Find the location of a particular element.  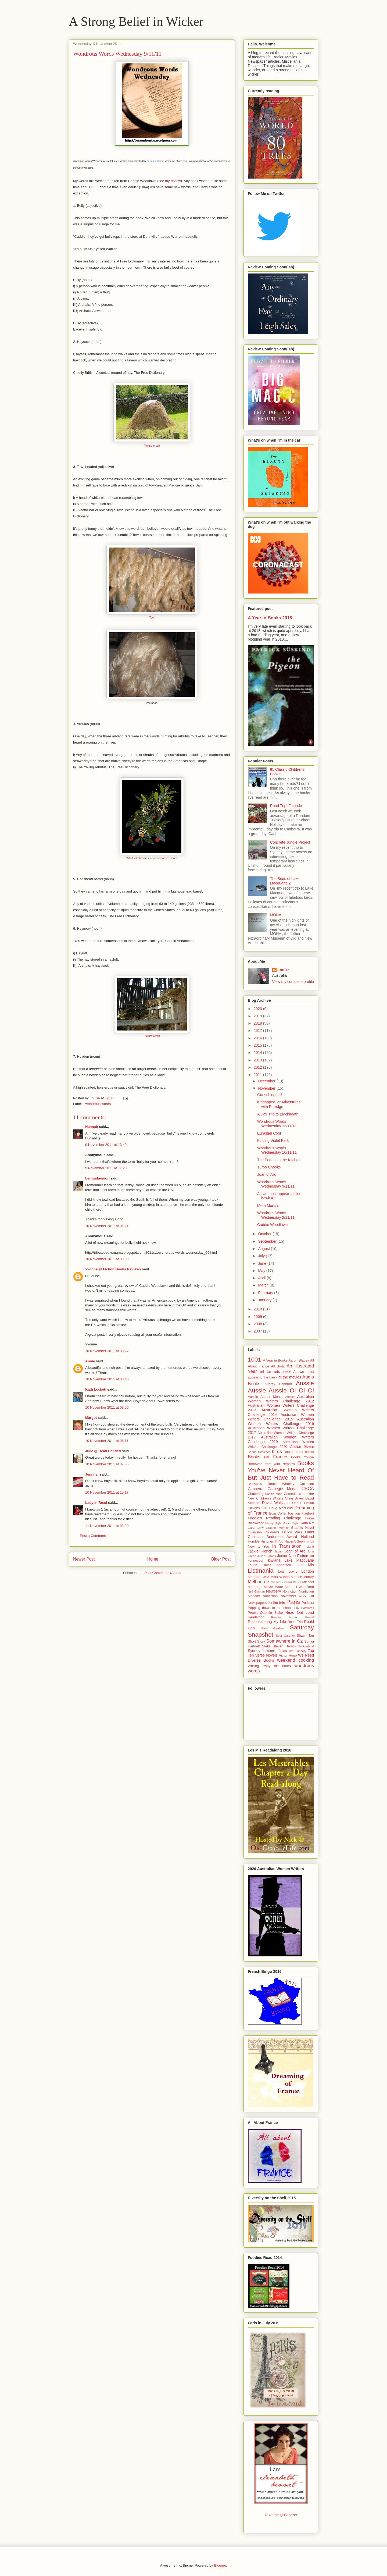

on the tele is located at coordinates (276, 1602).